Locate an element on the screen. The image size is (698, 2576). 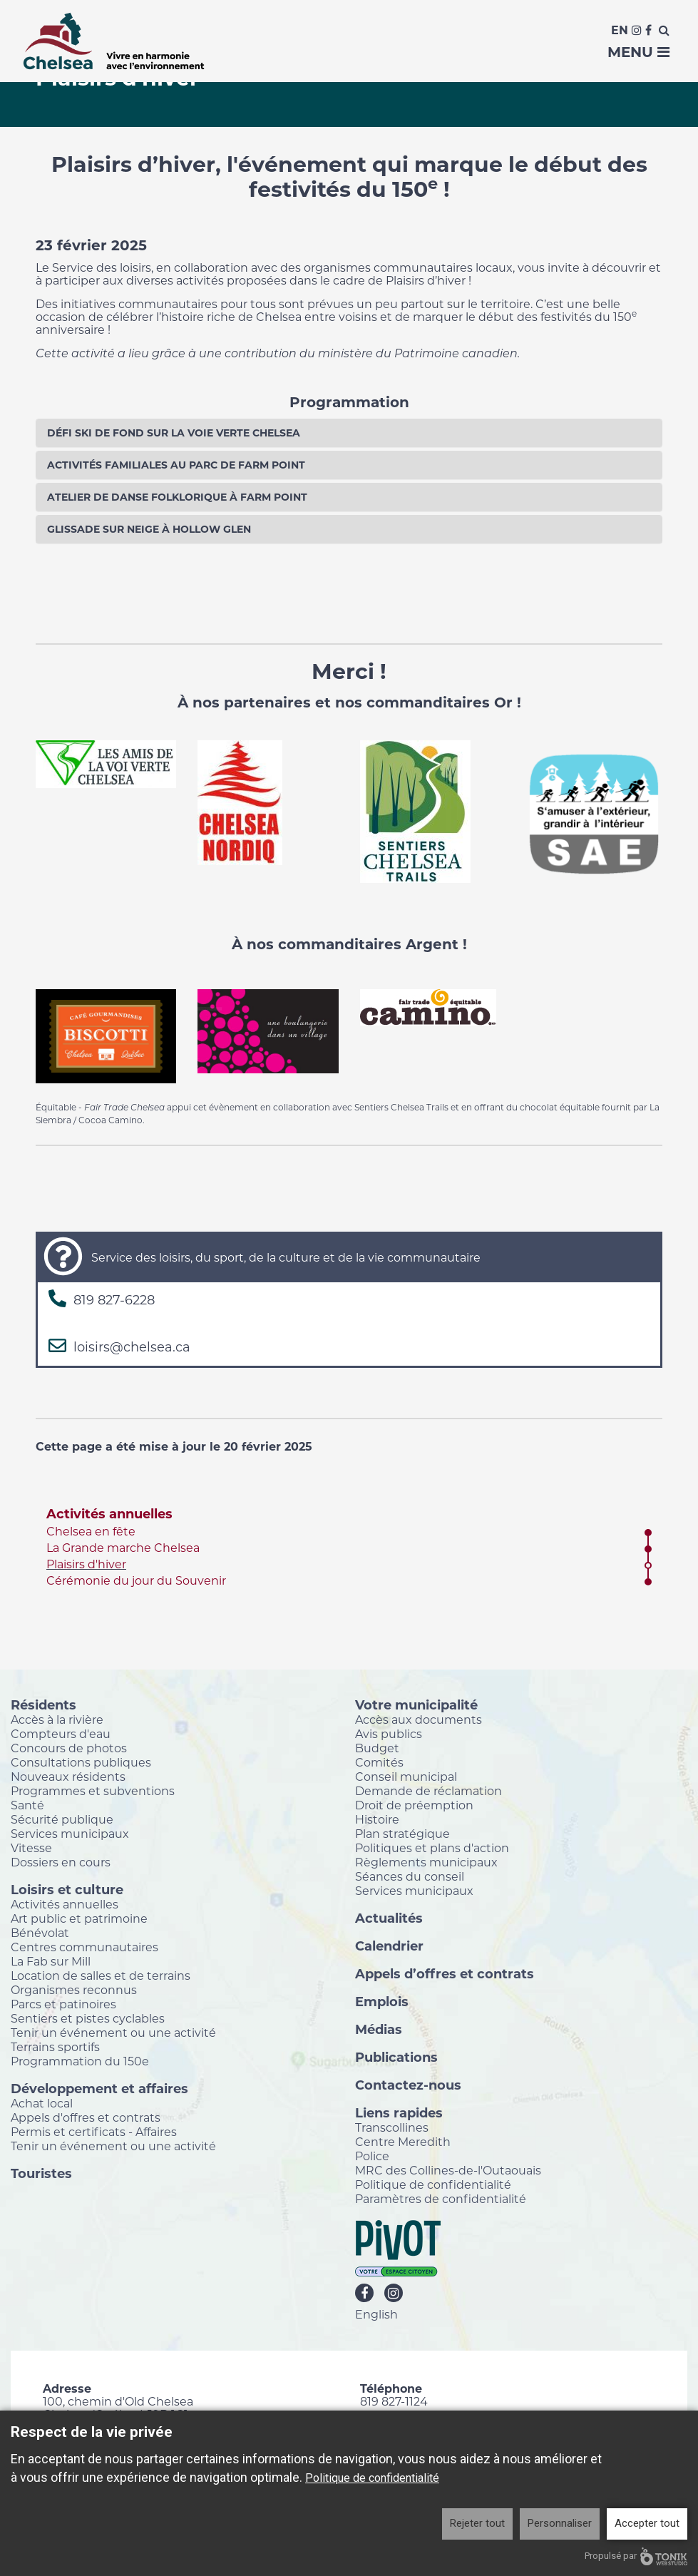
Demande de réclamation is located at coordinates (428, 1790).